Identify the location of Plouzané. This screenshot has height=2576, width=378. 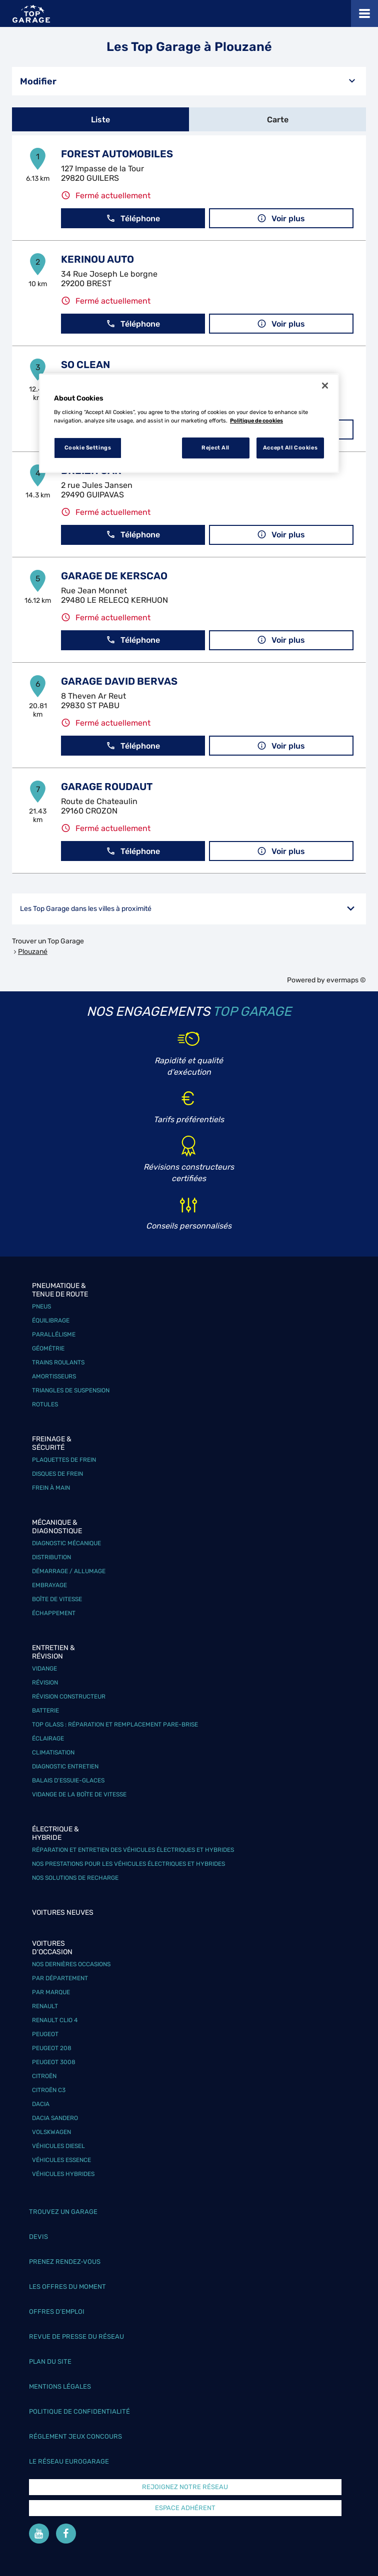
(33, 951).